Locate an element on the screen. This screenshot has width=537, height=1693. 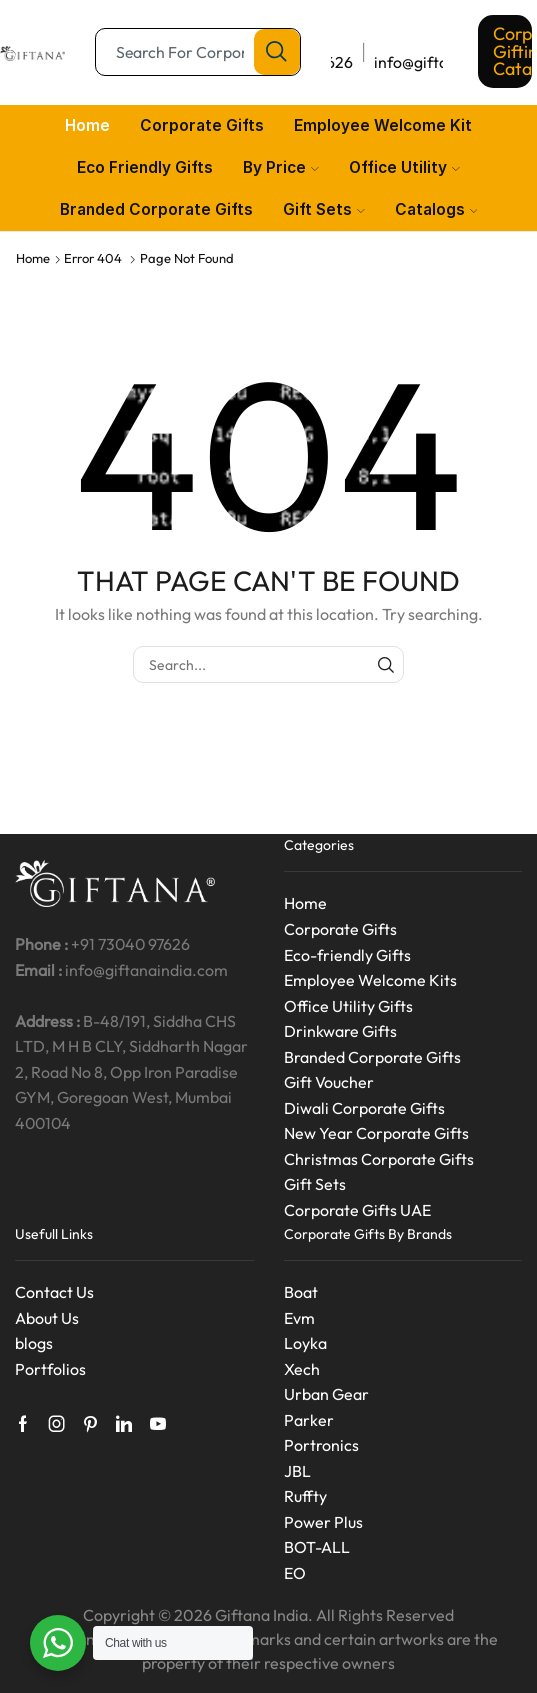
Corporate Gifts is located at coordinates (202, 125).